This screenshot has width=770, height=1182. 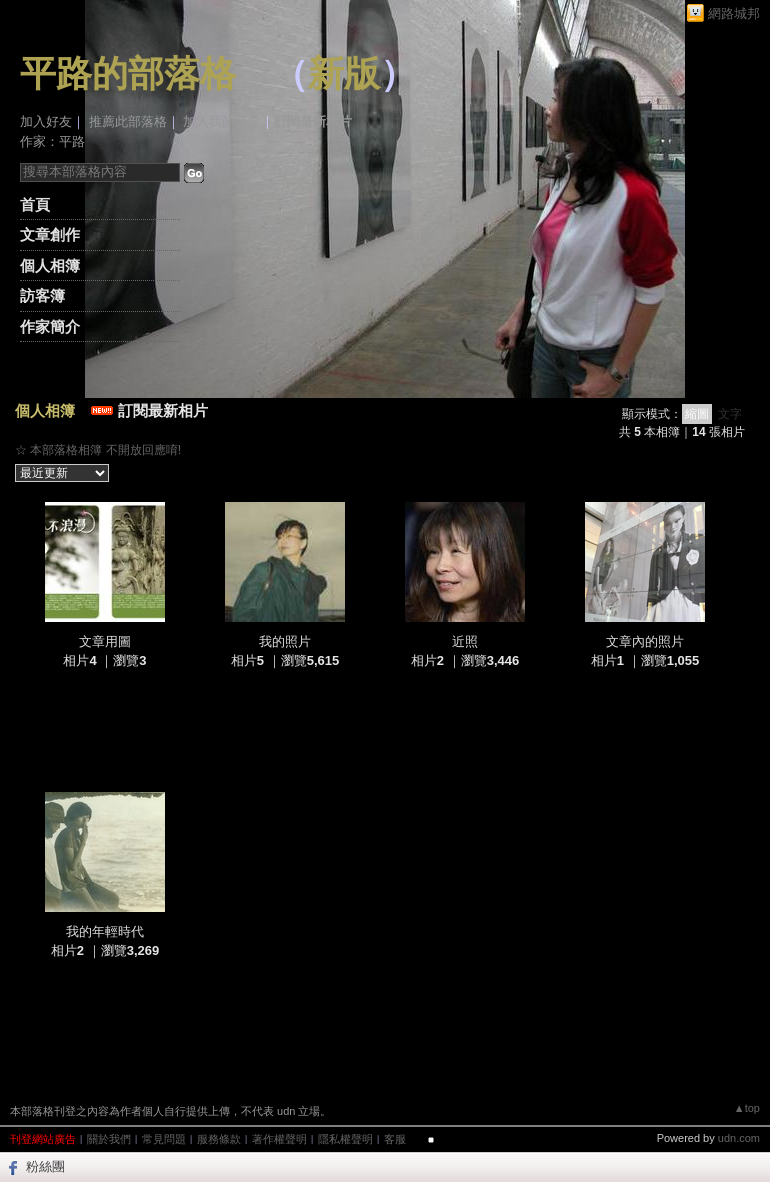 I want to click on 常見問題, so click(x=164, y=1139).